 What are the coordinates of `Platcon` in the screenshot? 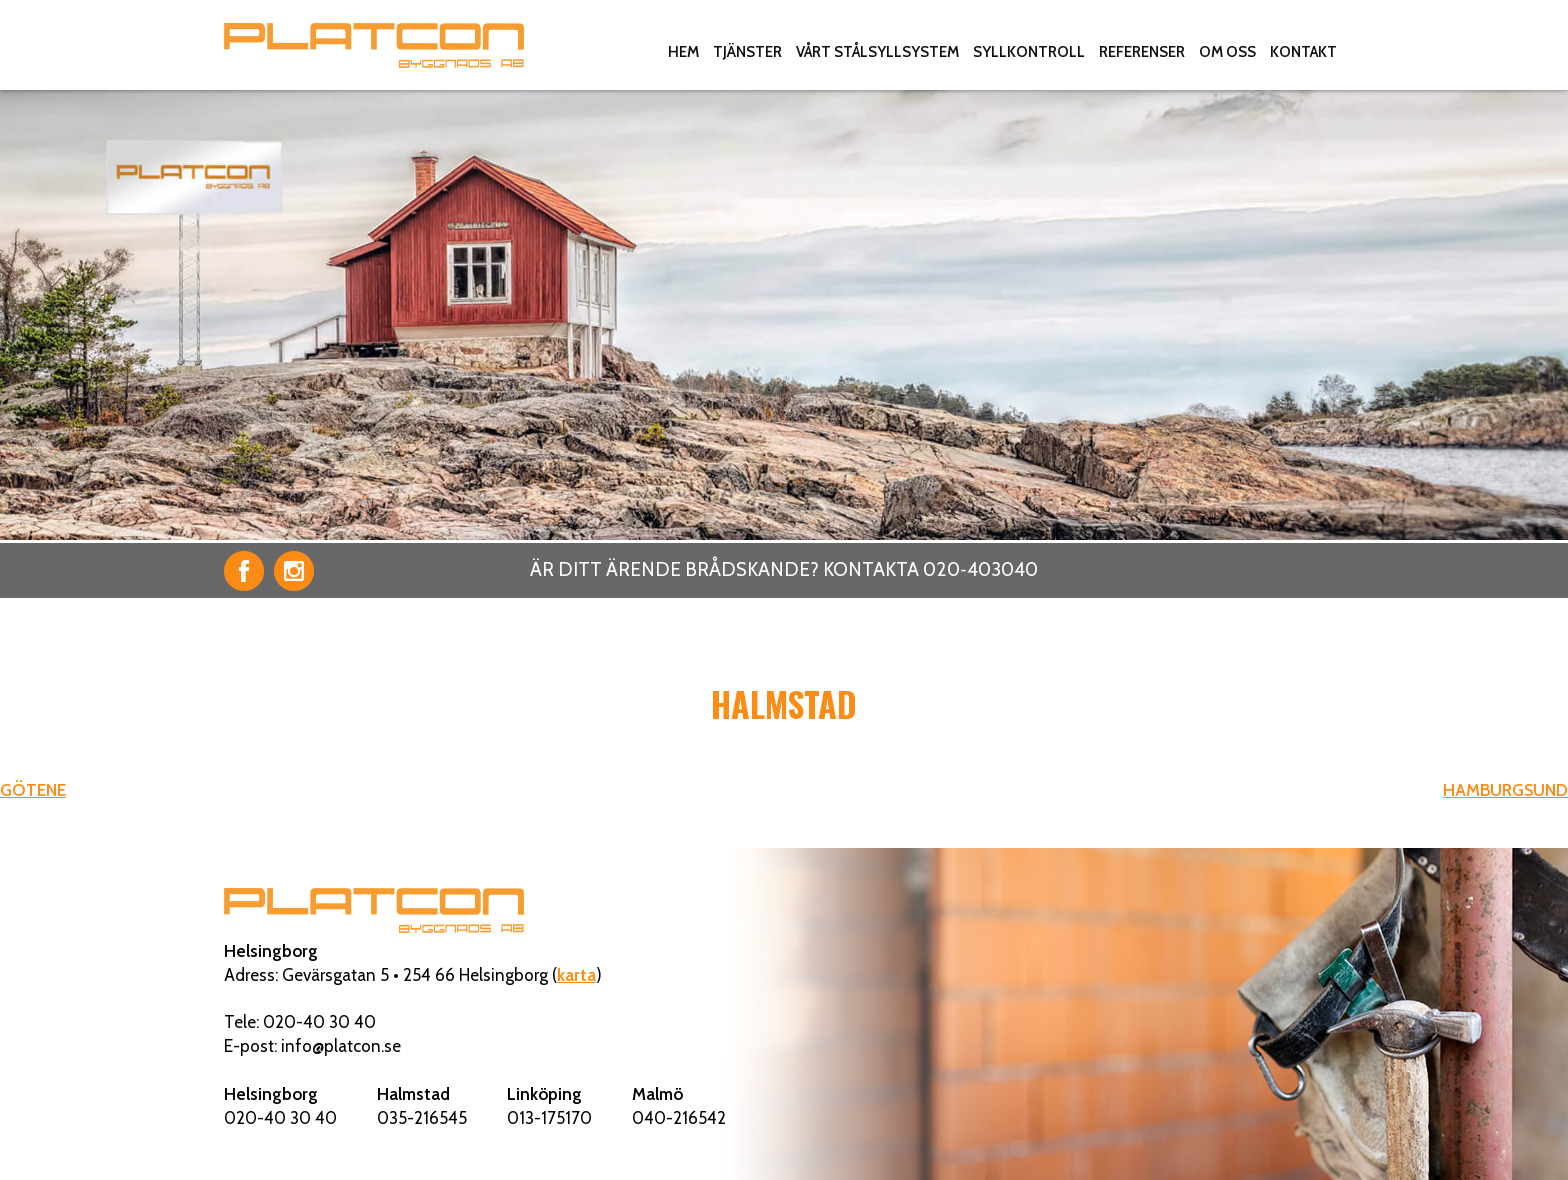 It's located at (374, 45).